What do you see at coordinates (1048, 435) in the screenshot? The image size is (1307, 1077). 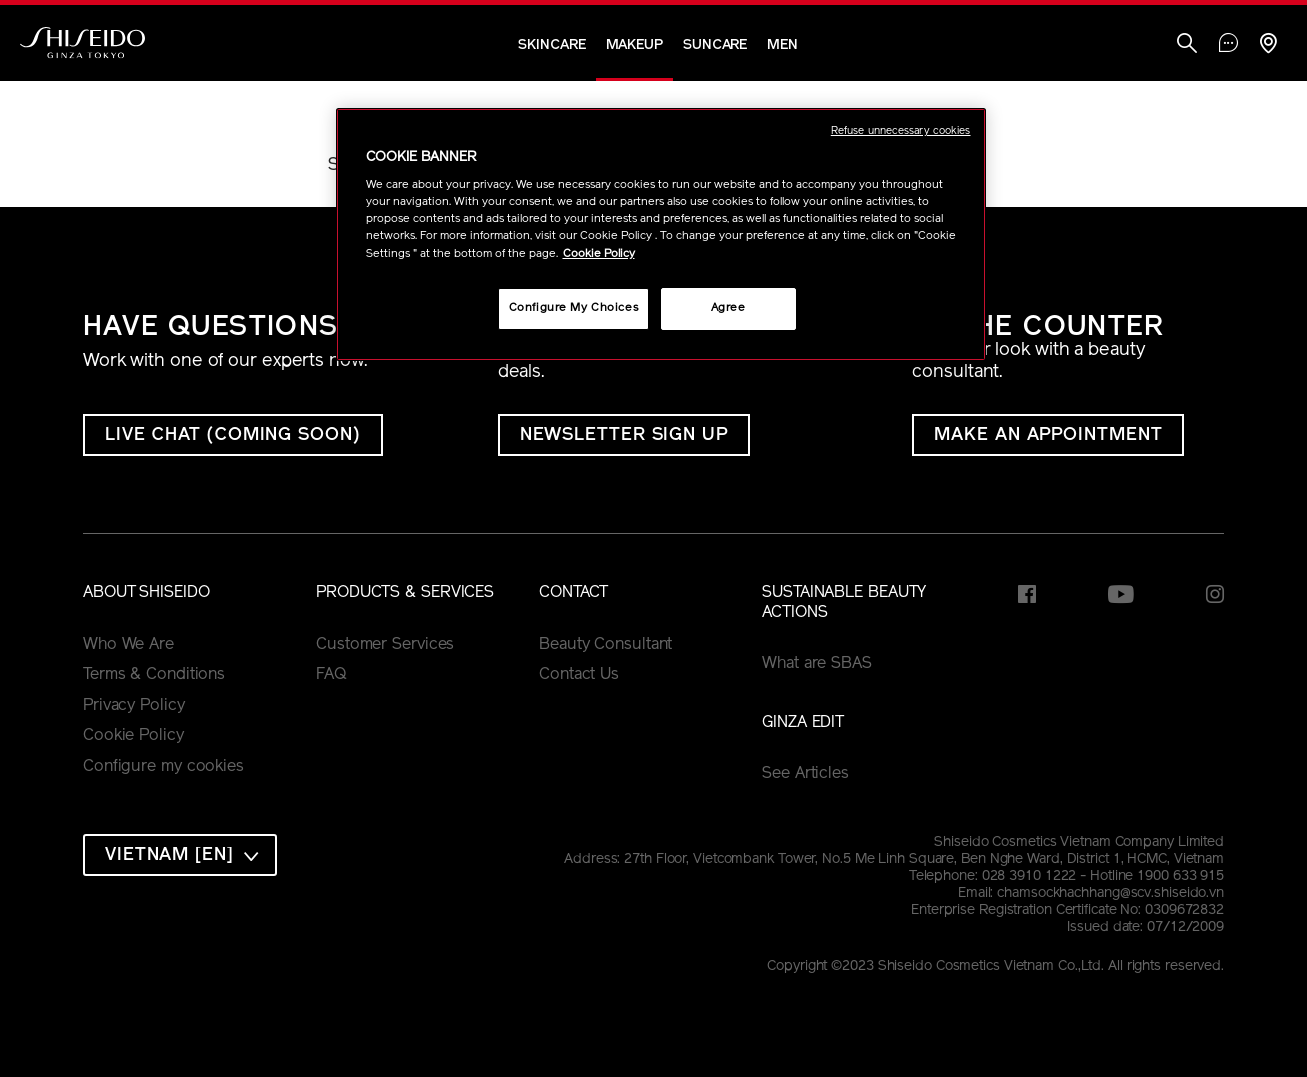 I see `MAKE AN APPOINTMENT` at bounding box center [1048, 435].